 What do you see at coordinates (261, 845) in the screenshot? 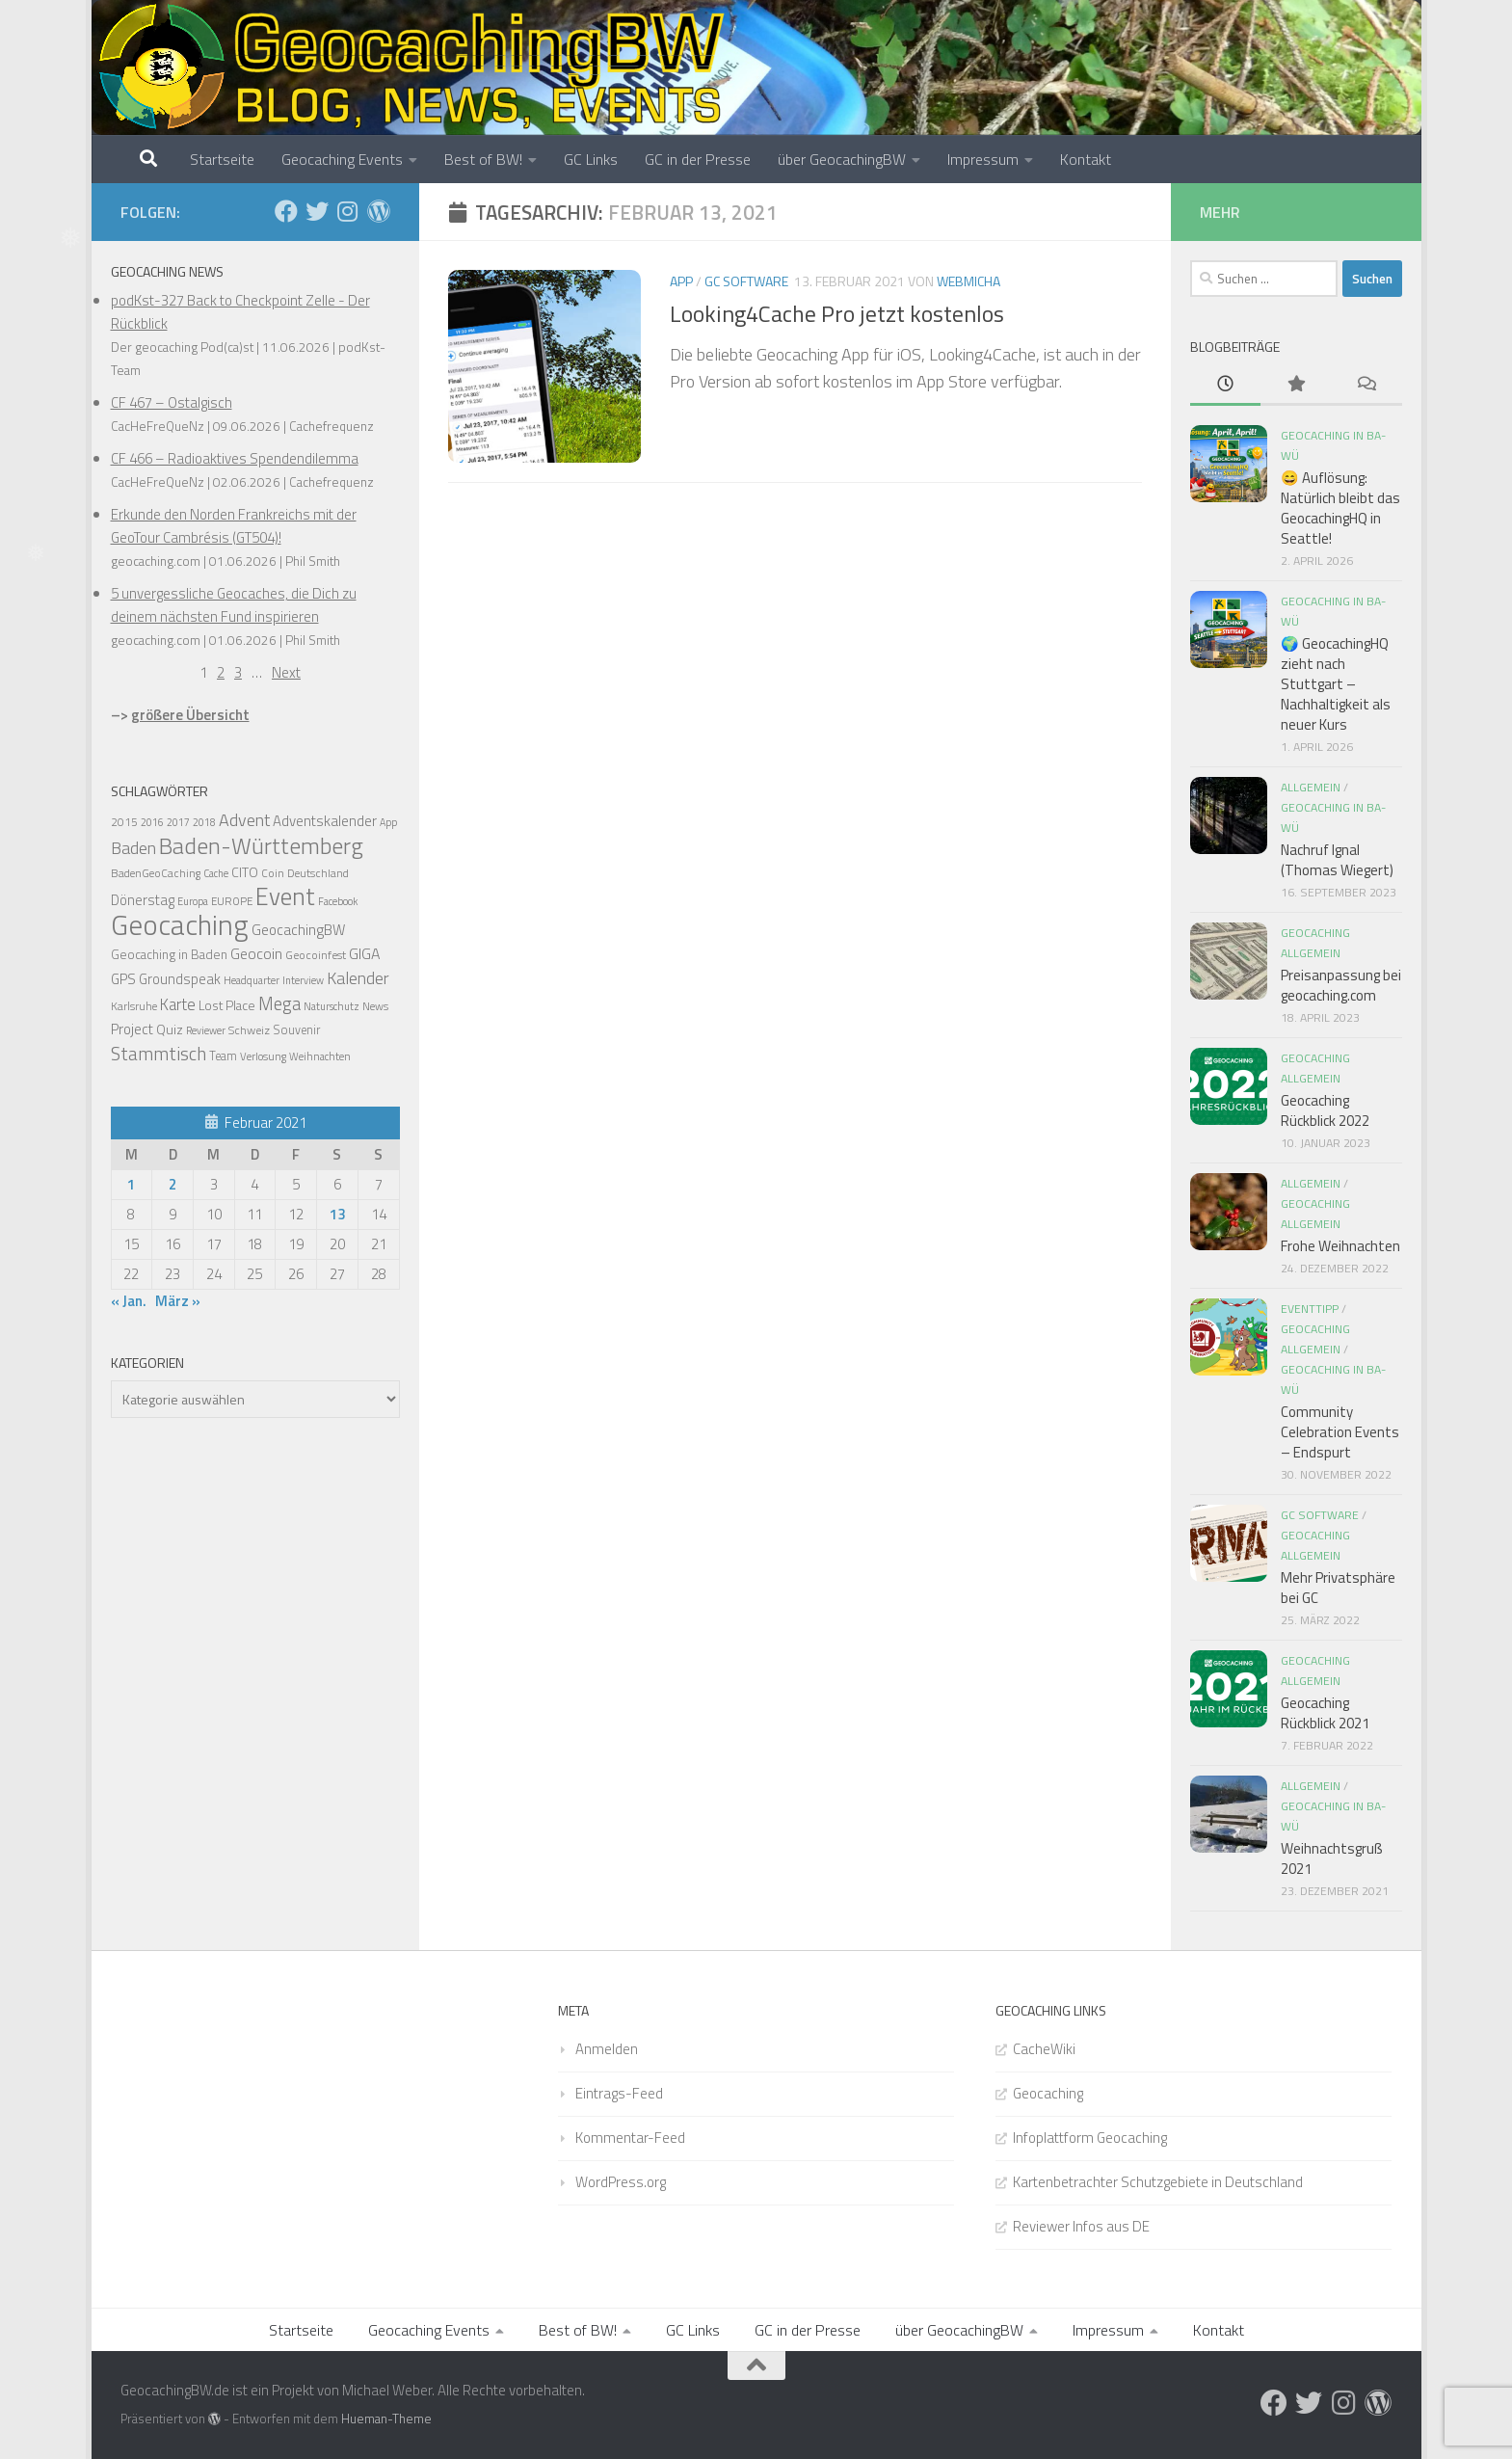
I see `Baden-Württemberg [Baden-Württemberg (203 Einträge)]` at bounding box center [261, 845].